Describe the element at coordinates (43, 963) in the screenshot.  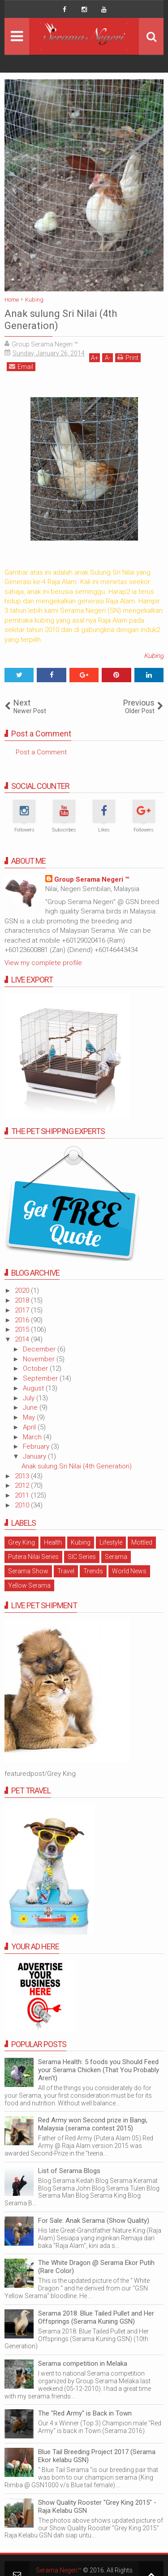
I see `View my complete profile` at that location.